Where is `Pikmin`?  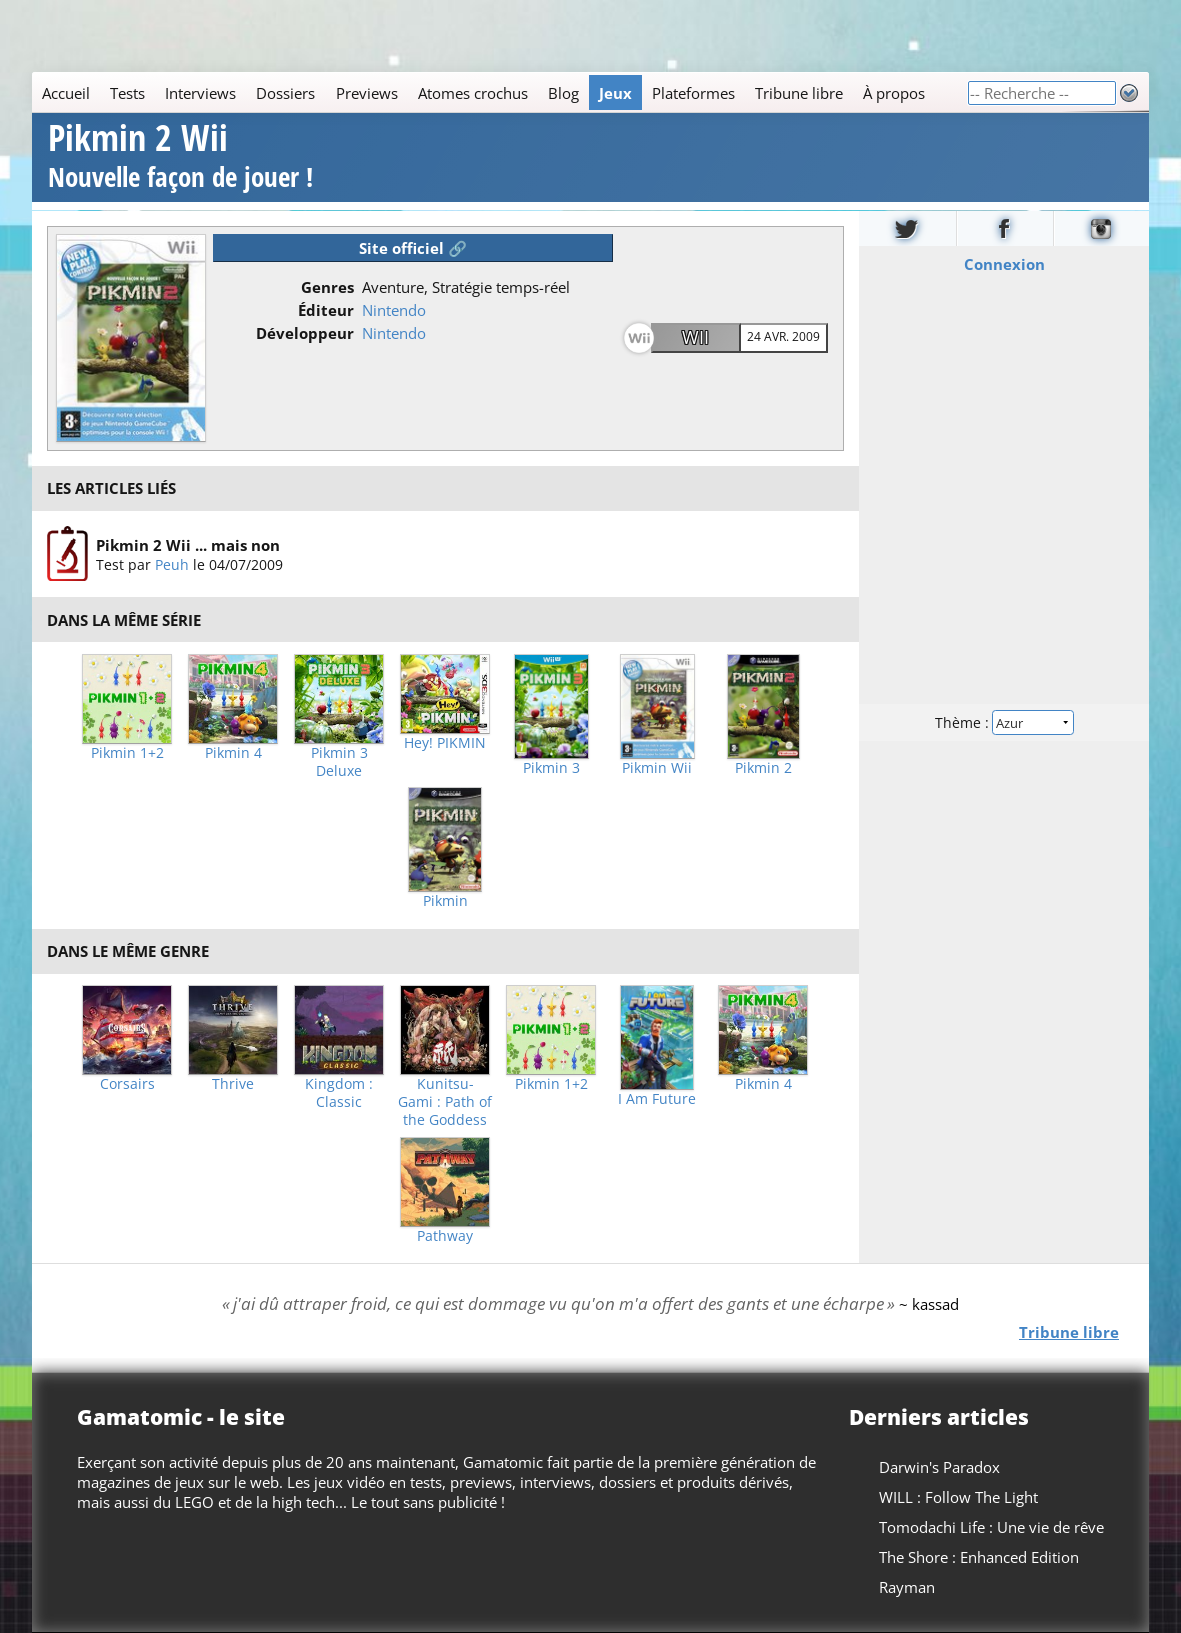 Pikmin is located at coordinates (445, 901).